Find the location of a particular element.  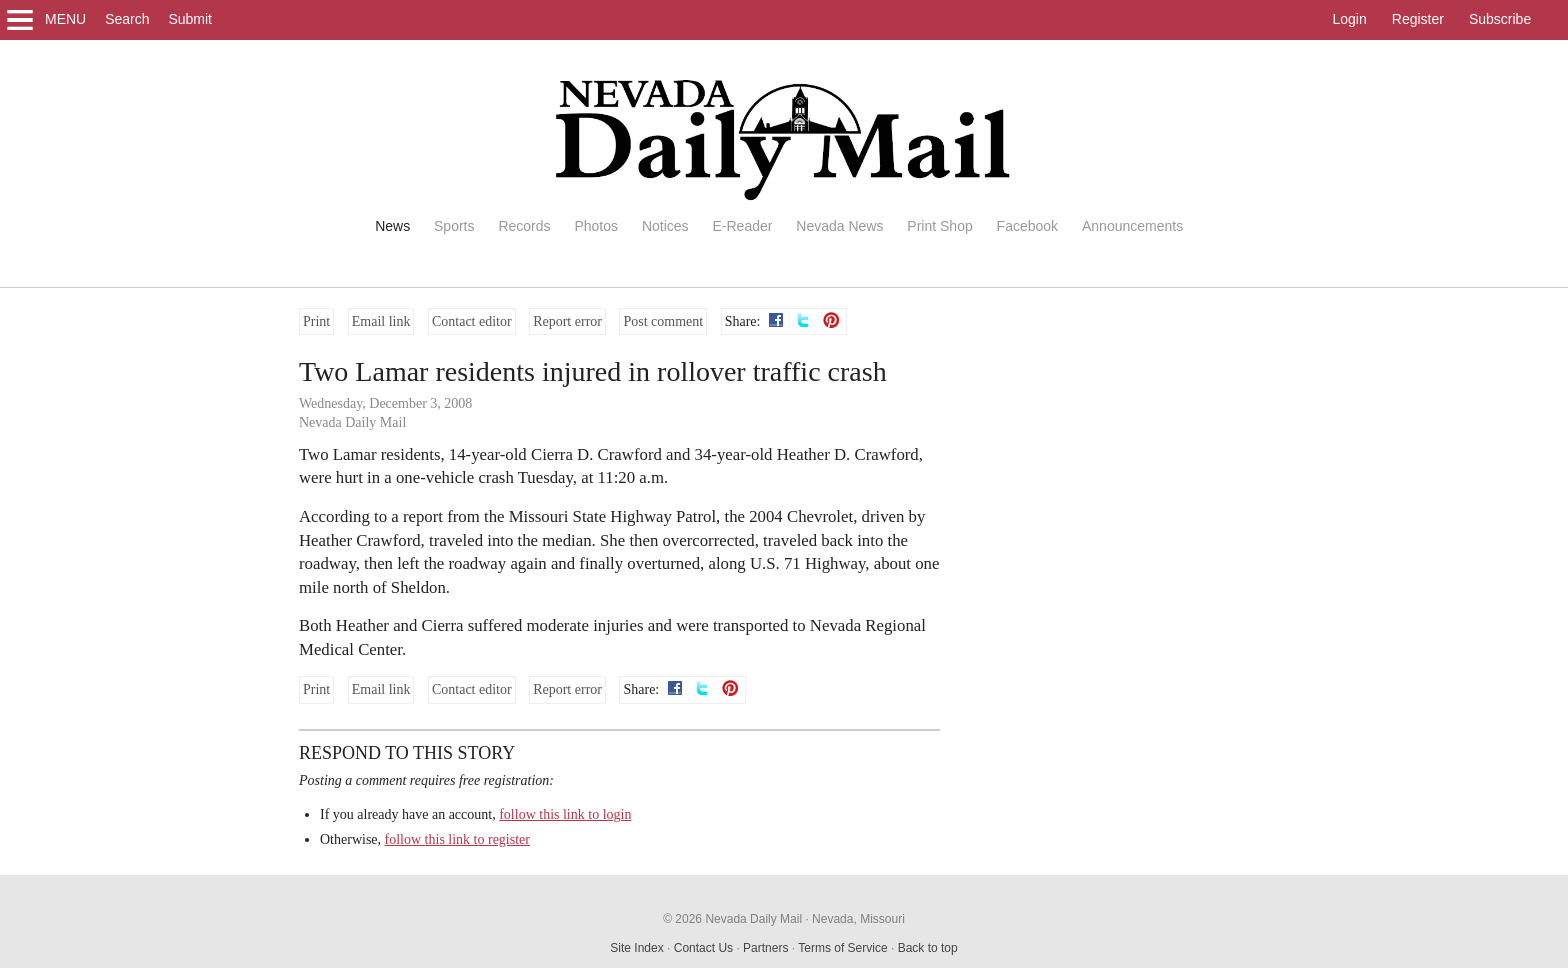

Partners is located at coordinates (765, 948).